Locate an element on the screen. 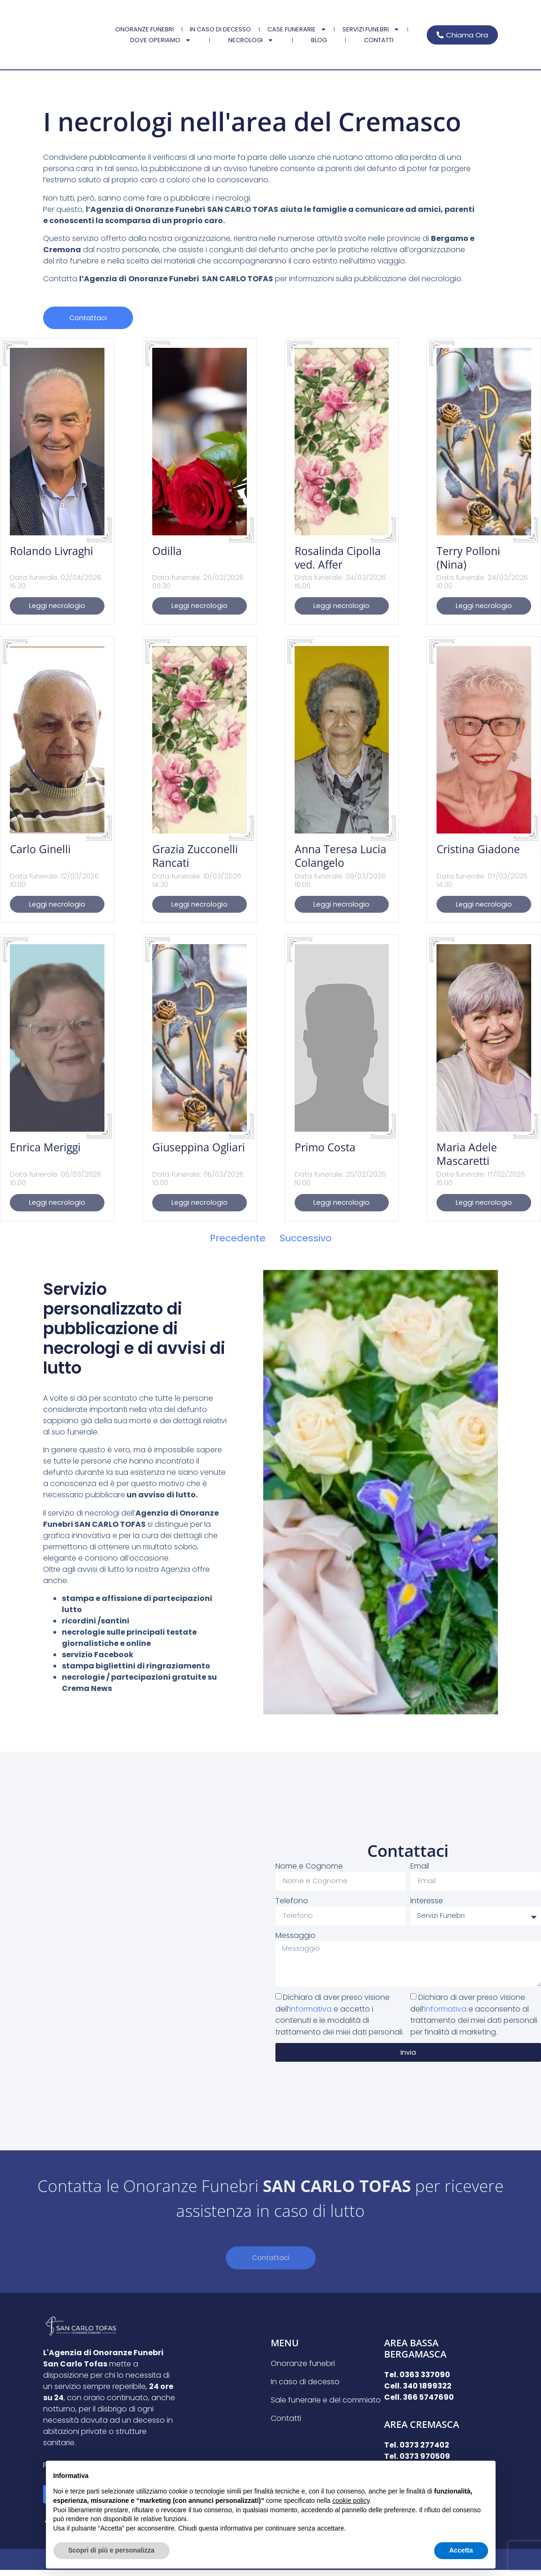 The width and height of the screenshot is (541, 2576). cookie policy [button] is located at coordinates (350, 2500).